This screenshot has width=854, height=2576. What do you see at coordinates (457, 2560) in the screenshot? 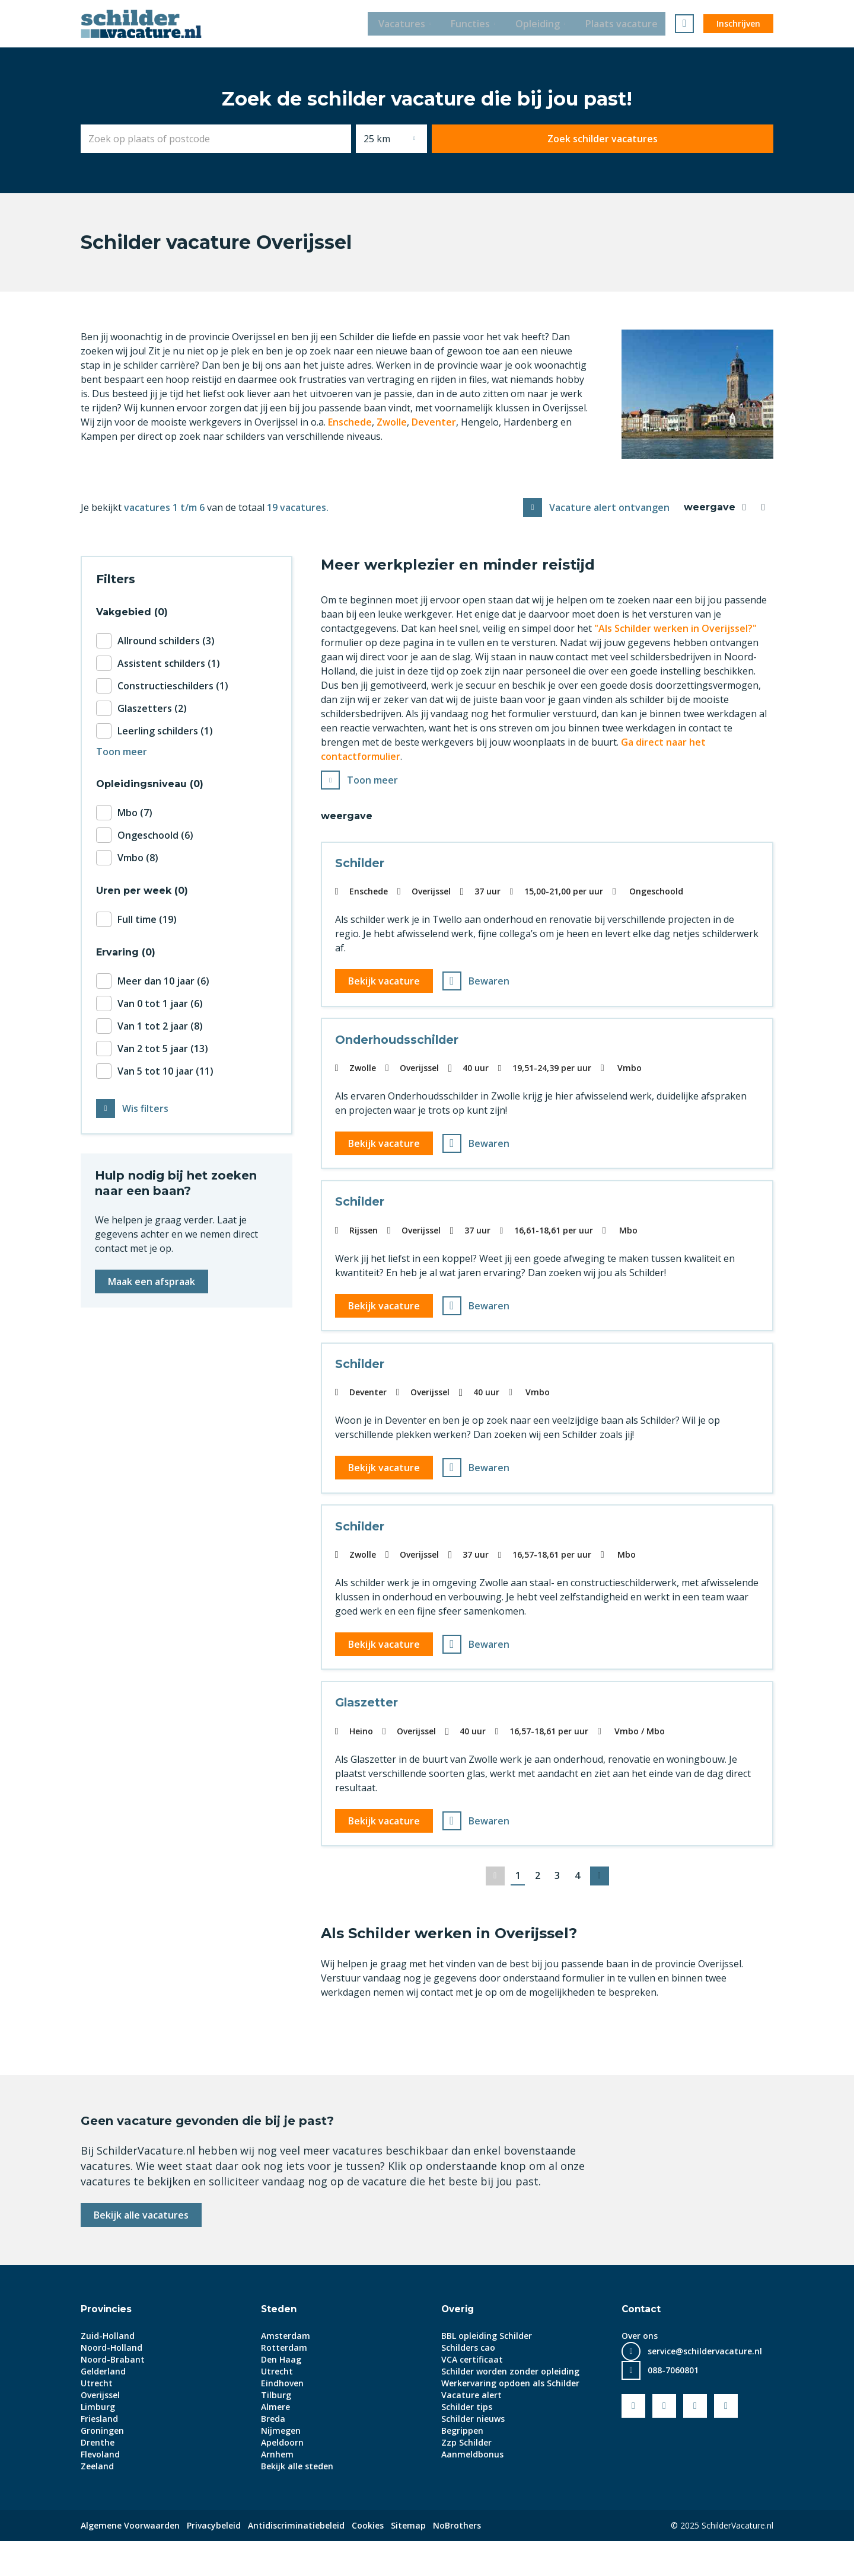
I see `NoBrothers` at bounding box center [457, 2560].